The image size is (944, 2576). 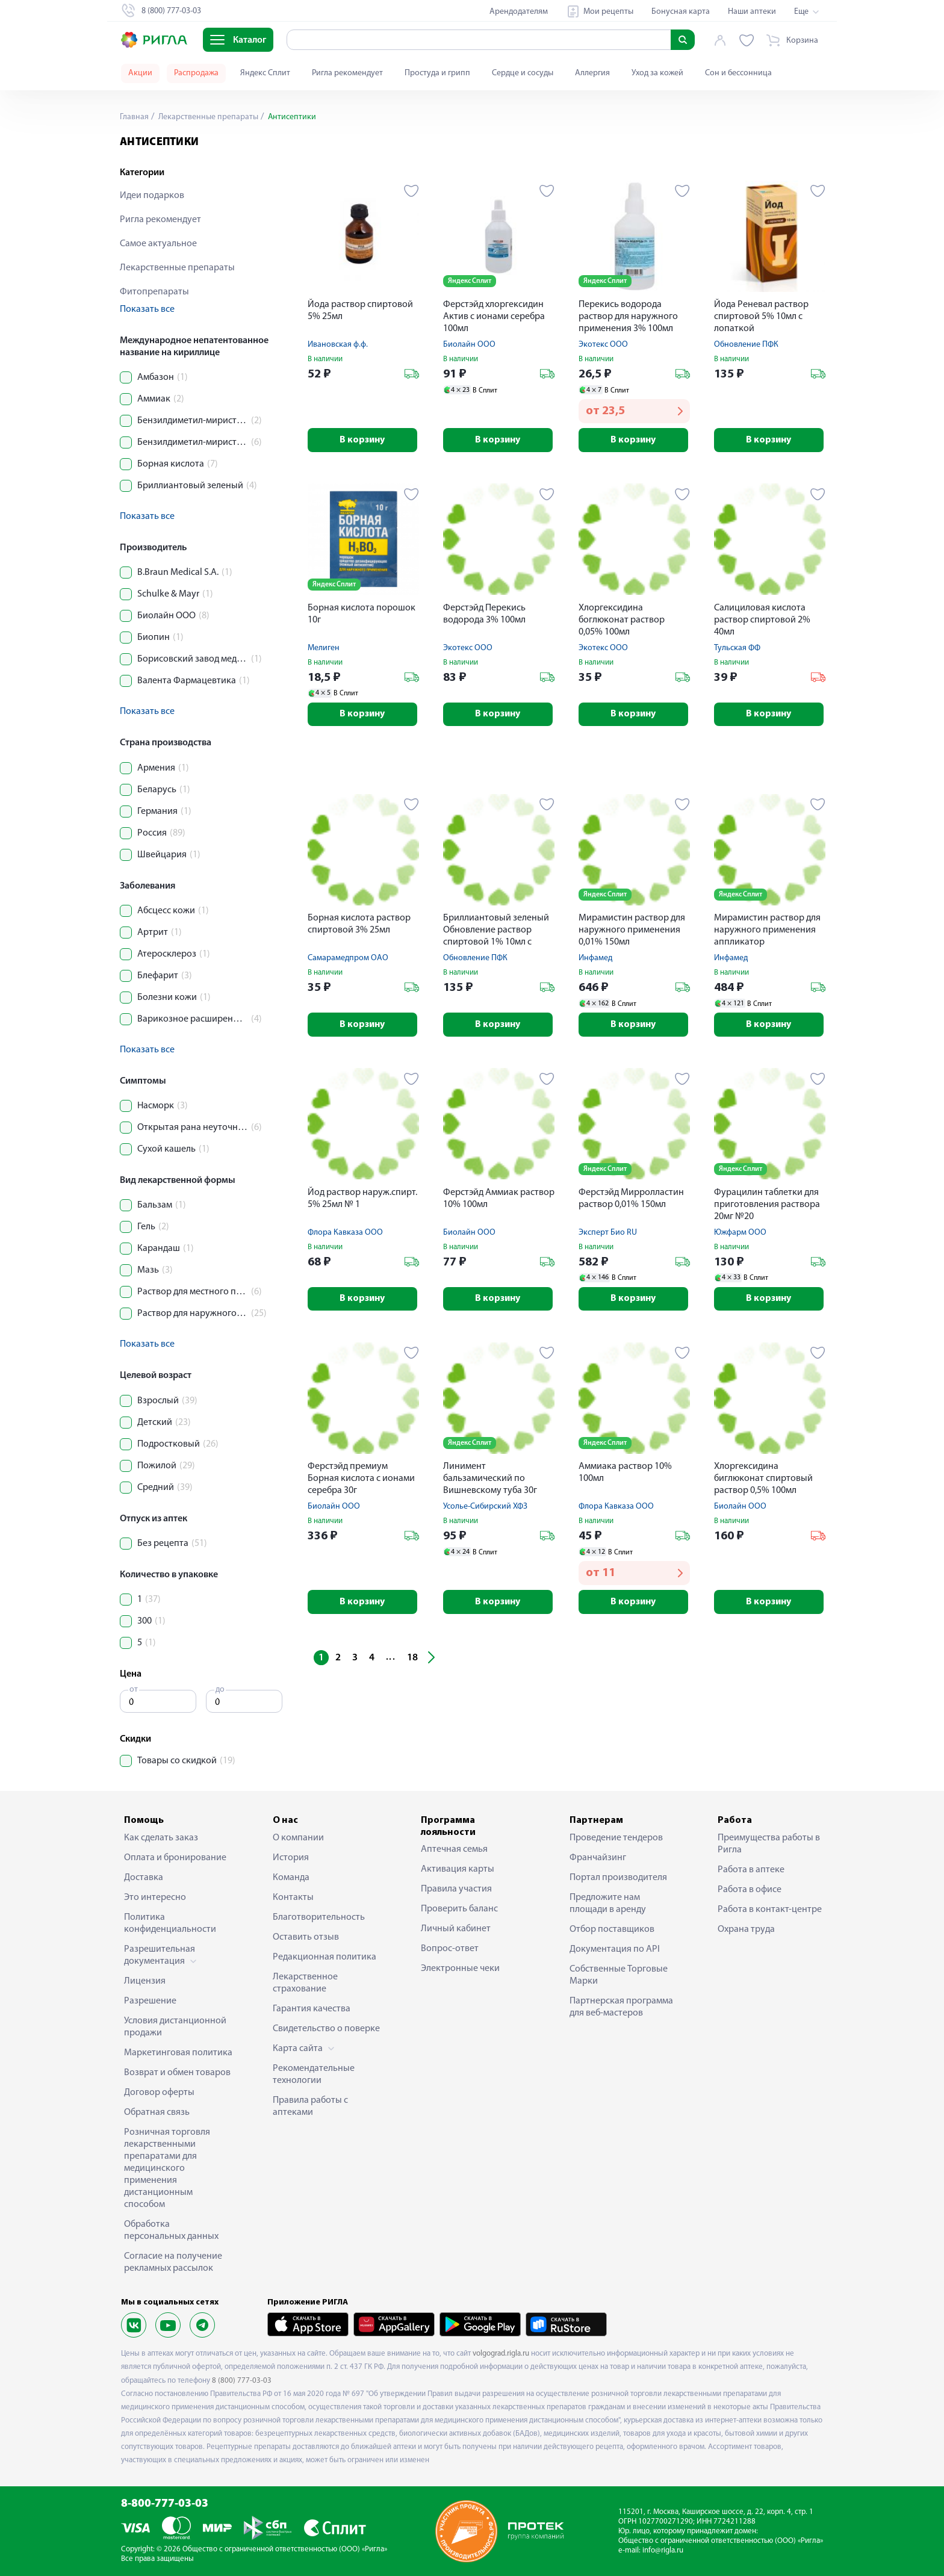 I want to click on Фитопрепараты, so click(x=154, y=292).